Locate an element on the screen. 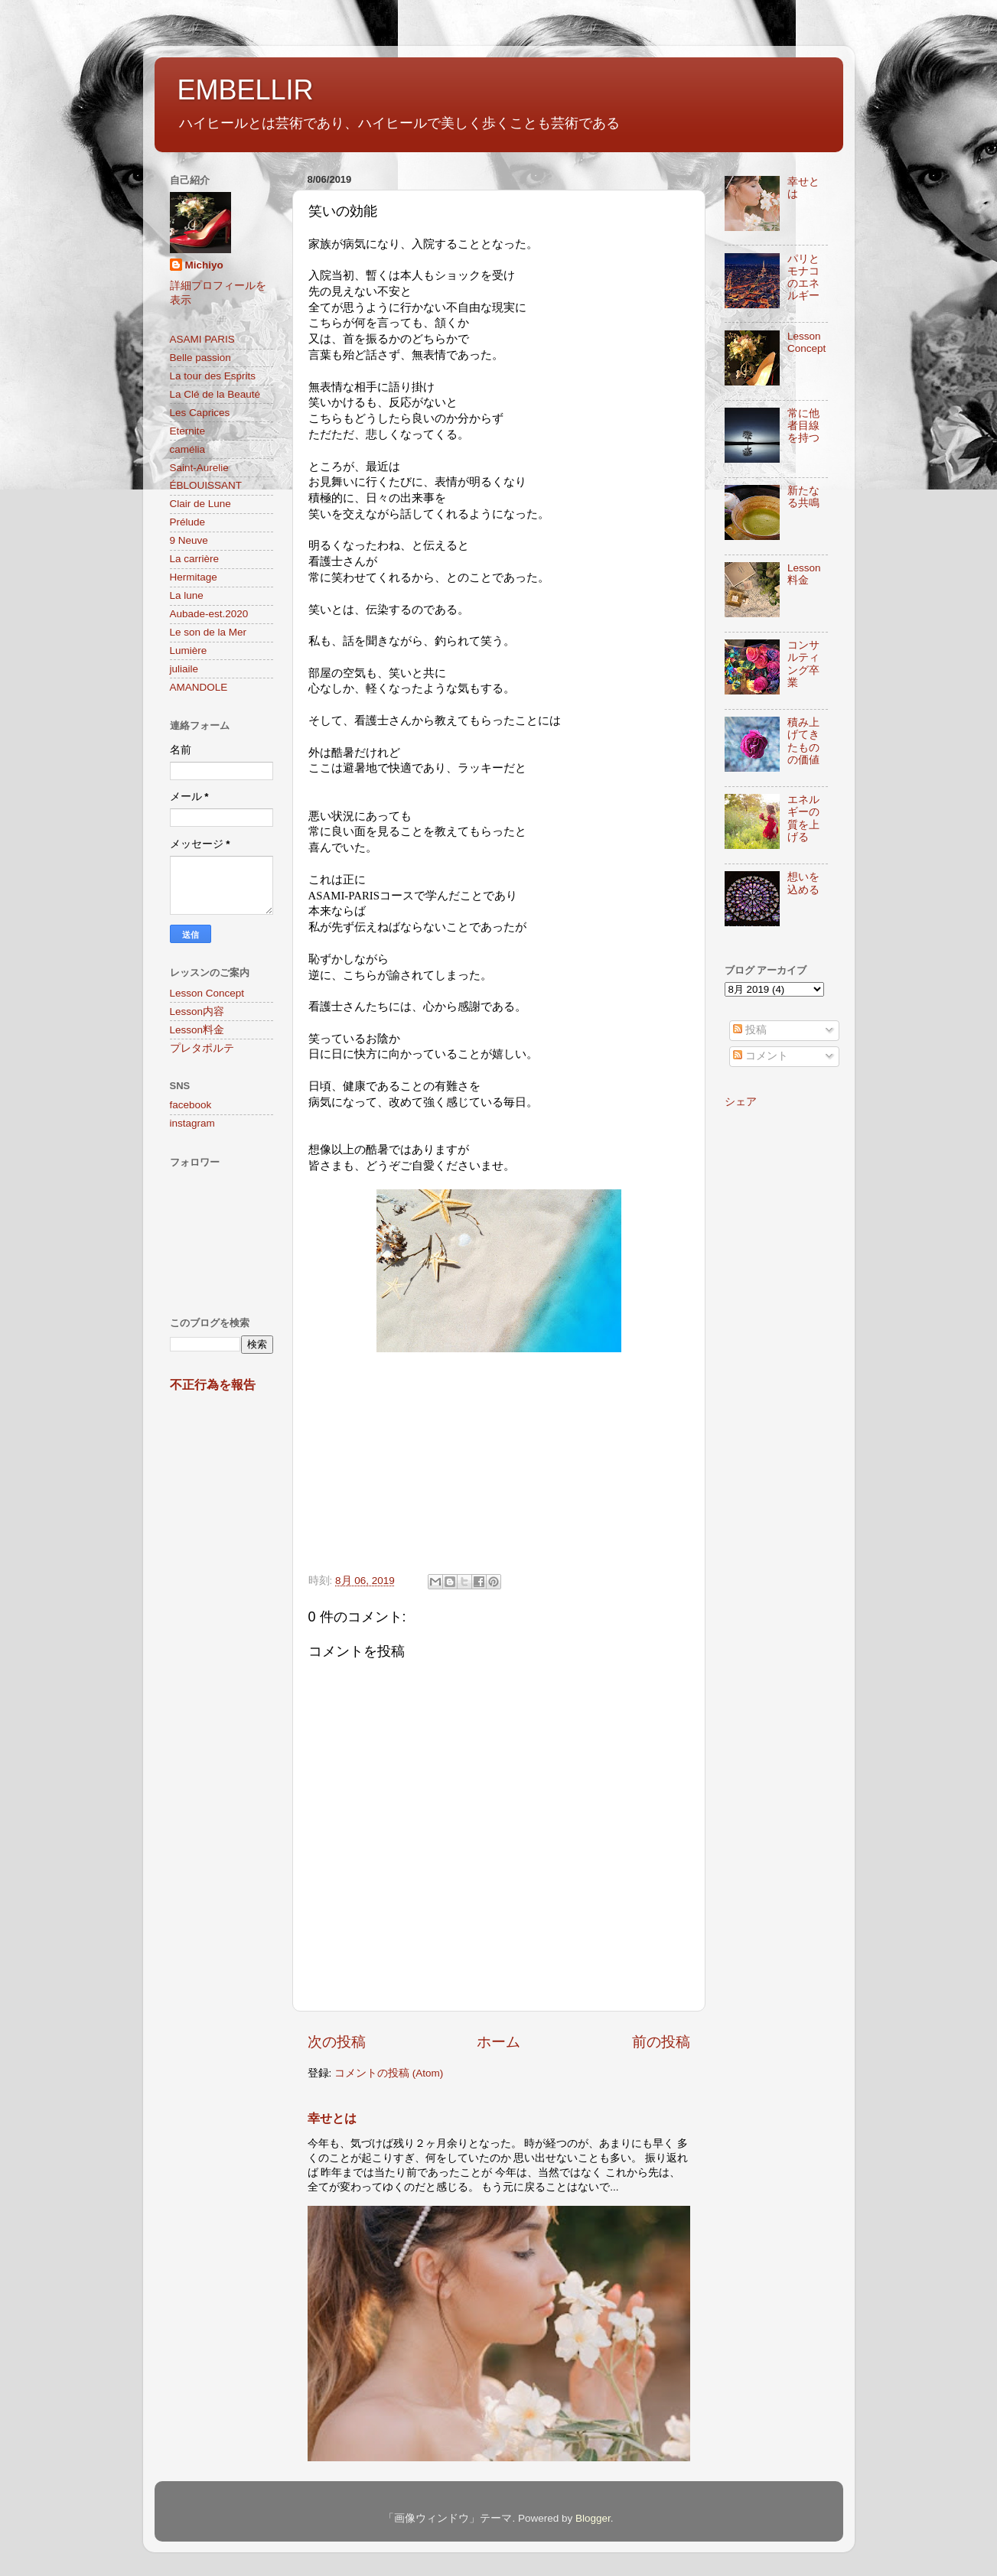 This screenshot has height=2576, width=997. ASAMI PARIS is located at coordinates (202, 339).